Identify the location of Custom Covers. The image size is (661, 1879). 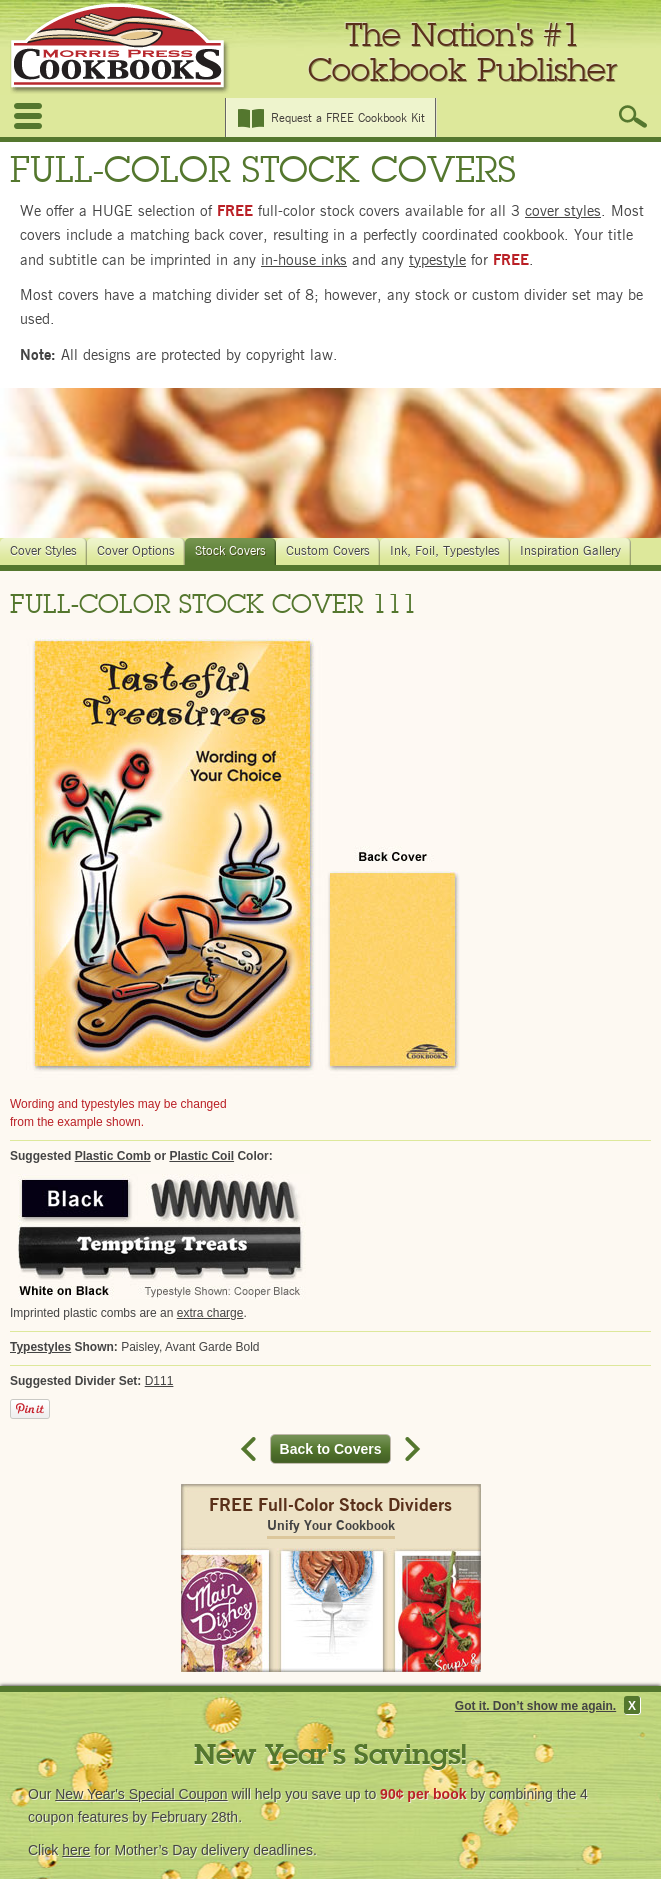
(330, 551).